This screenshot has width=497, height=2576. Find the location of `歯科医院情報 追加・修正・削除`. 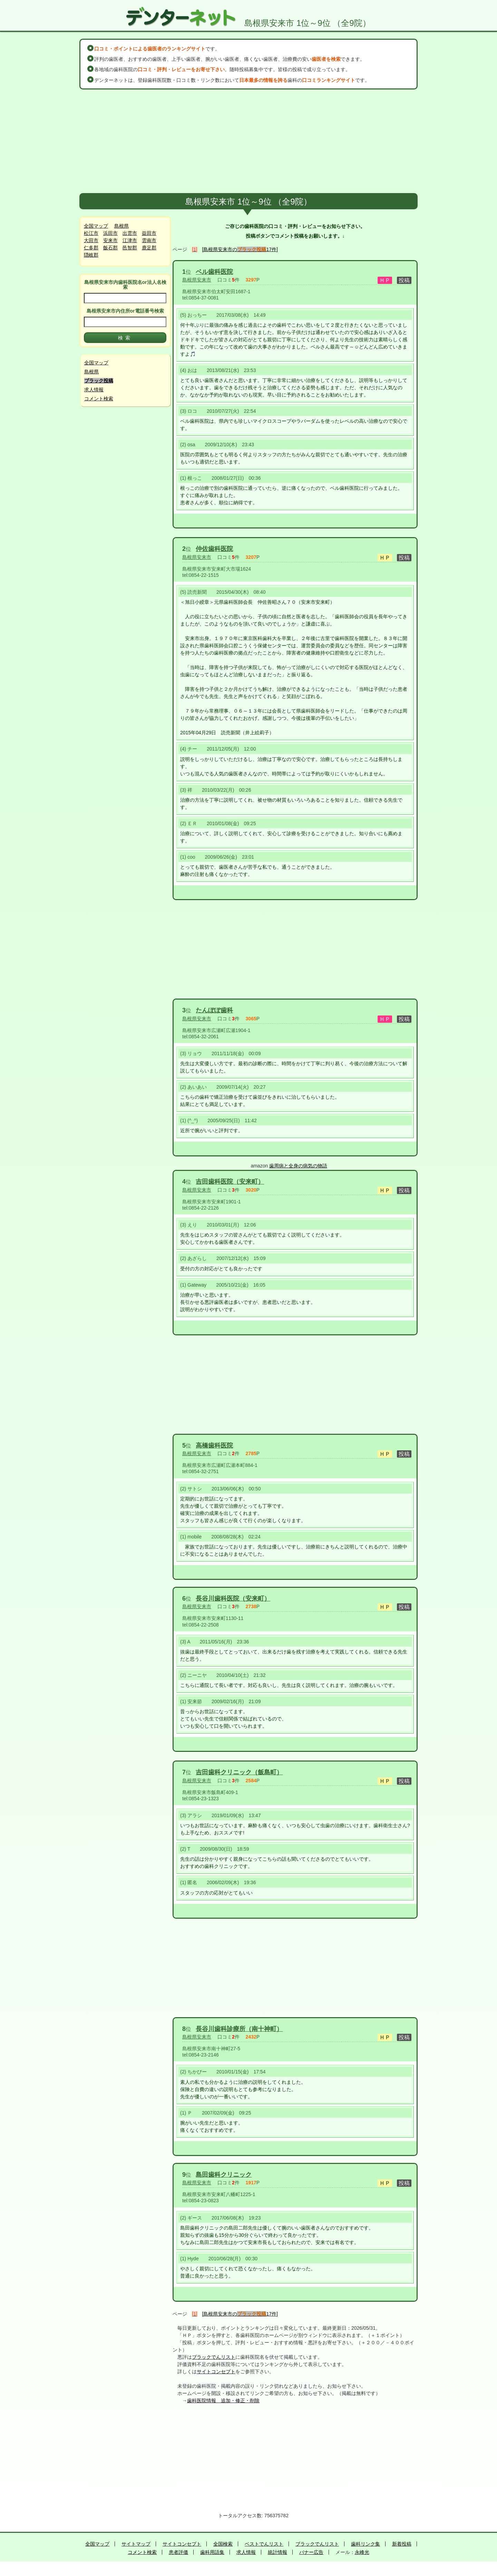

歯科医院情報 追加・修正・削除 is located at coordinates (223, 2400).